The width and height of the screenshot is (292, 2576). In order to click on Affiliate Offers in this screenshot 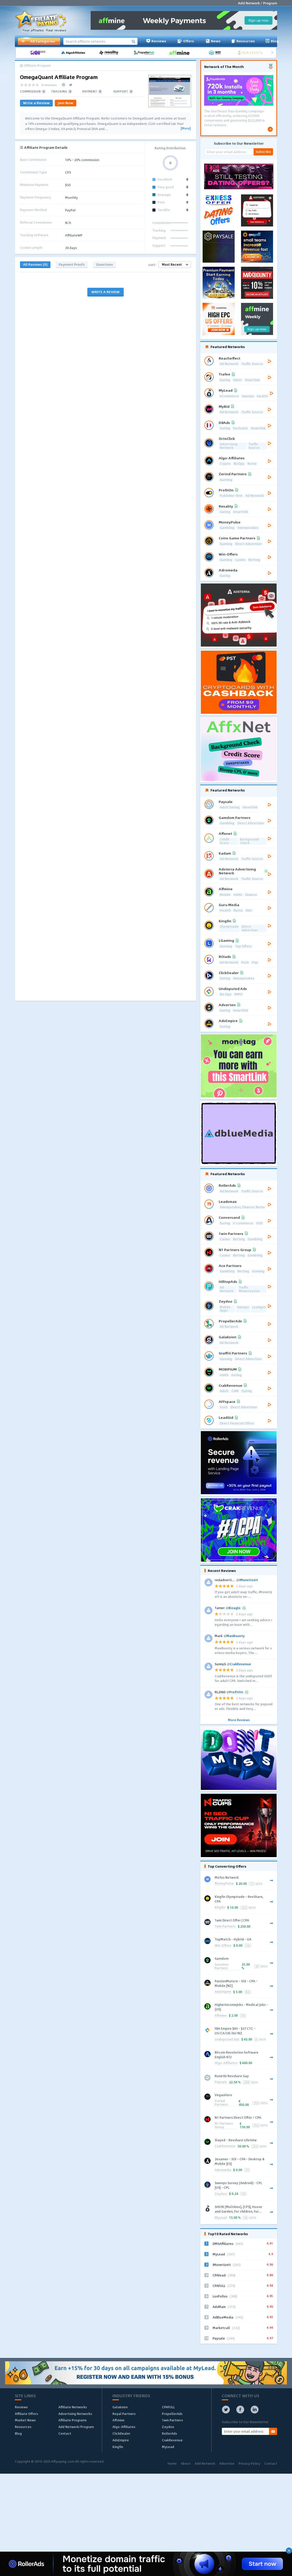, I will do `click(26, 2413)`.